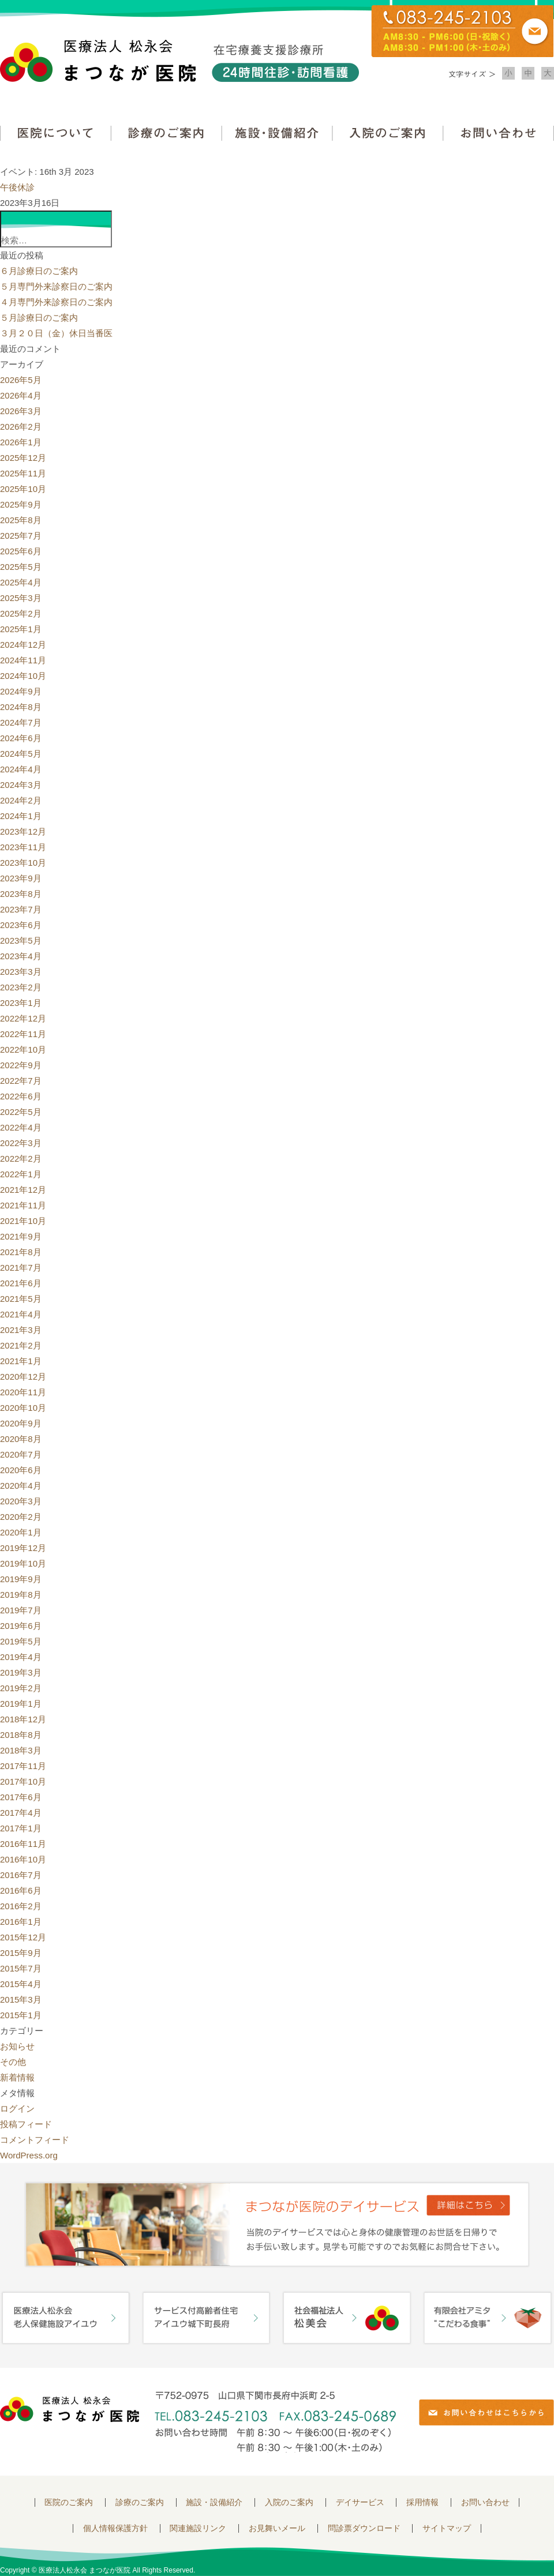 The height and width of the screenshot is (2576, 554). I want to click on 2023年5月, so click(21, 940).